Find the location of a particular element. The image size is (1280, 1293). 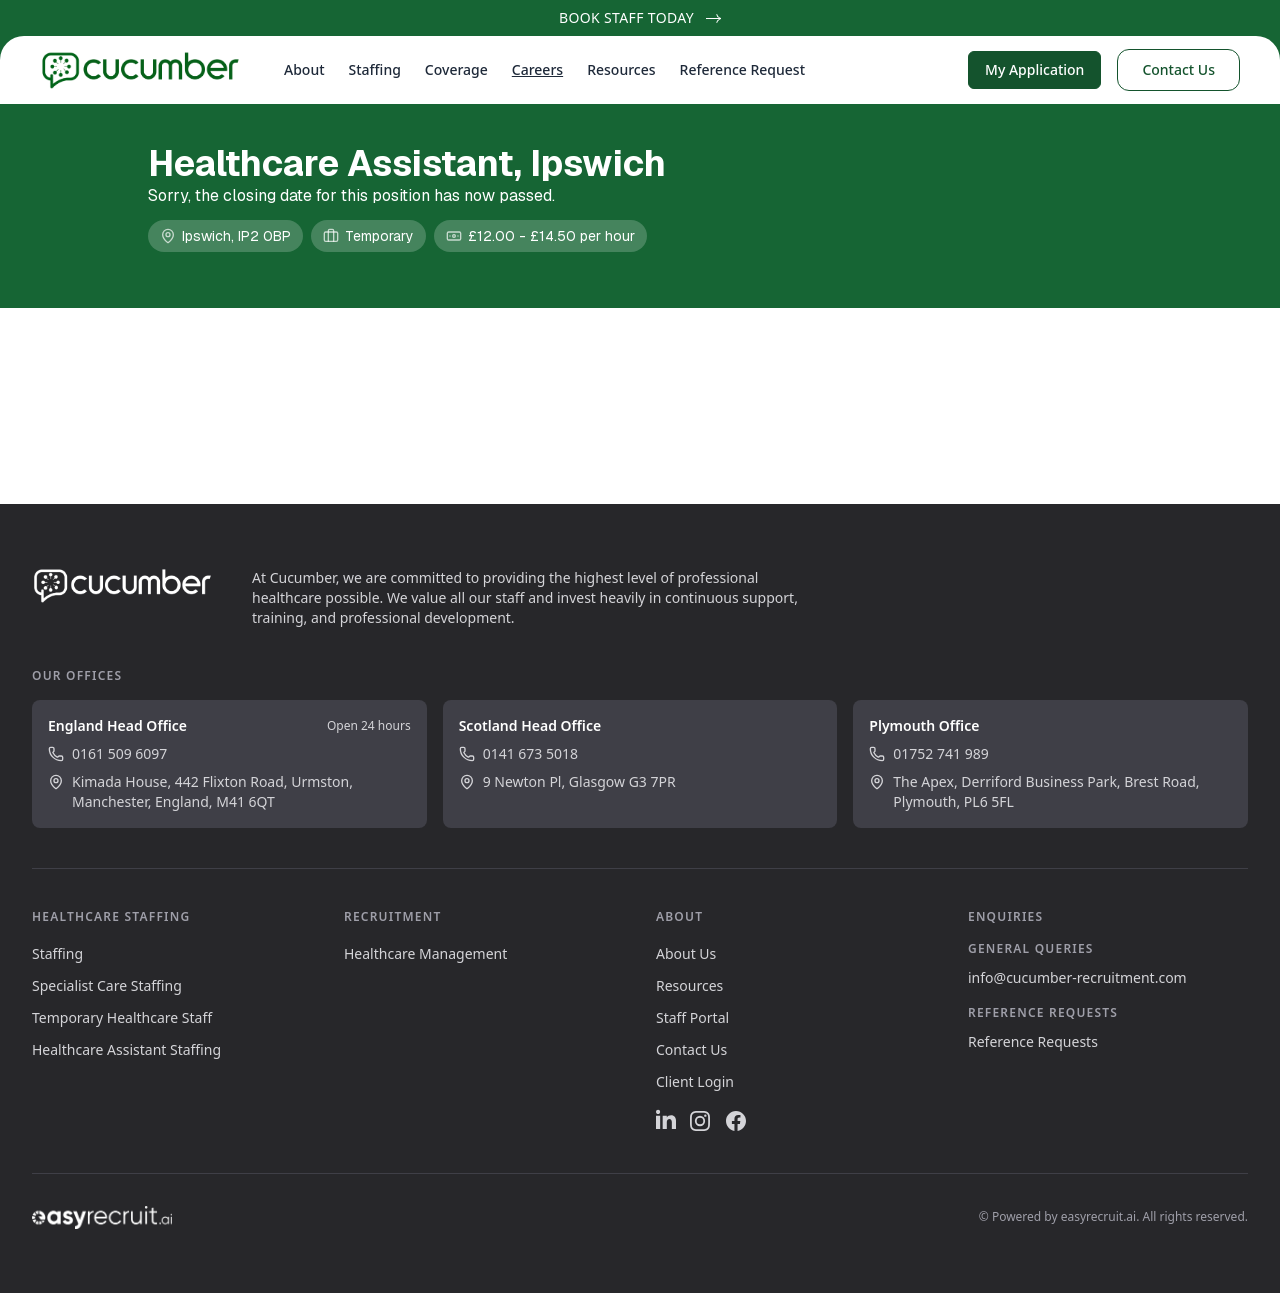

0141 673 5018 is located at coordinates (518, 753).